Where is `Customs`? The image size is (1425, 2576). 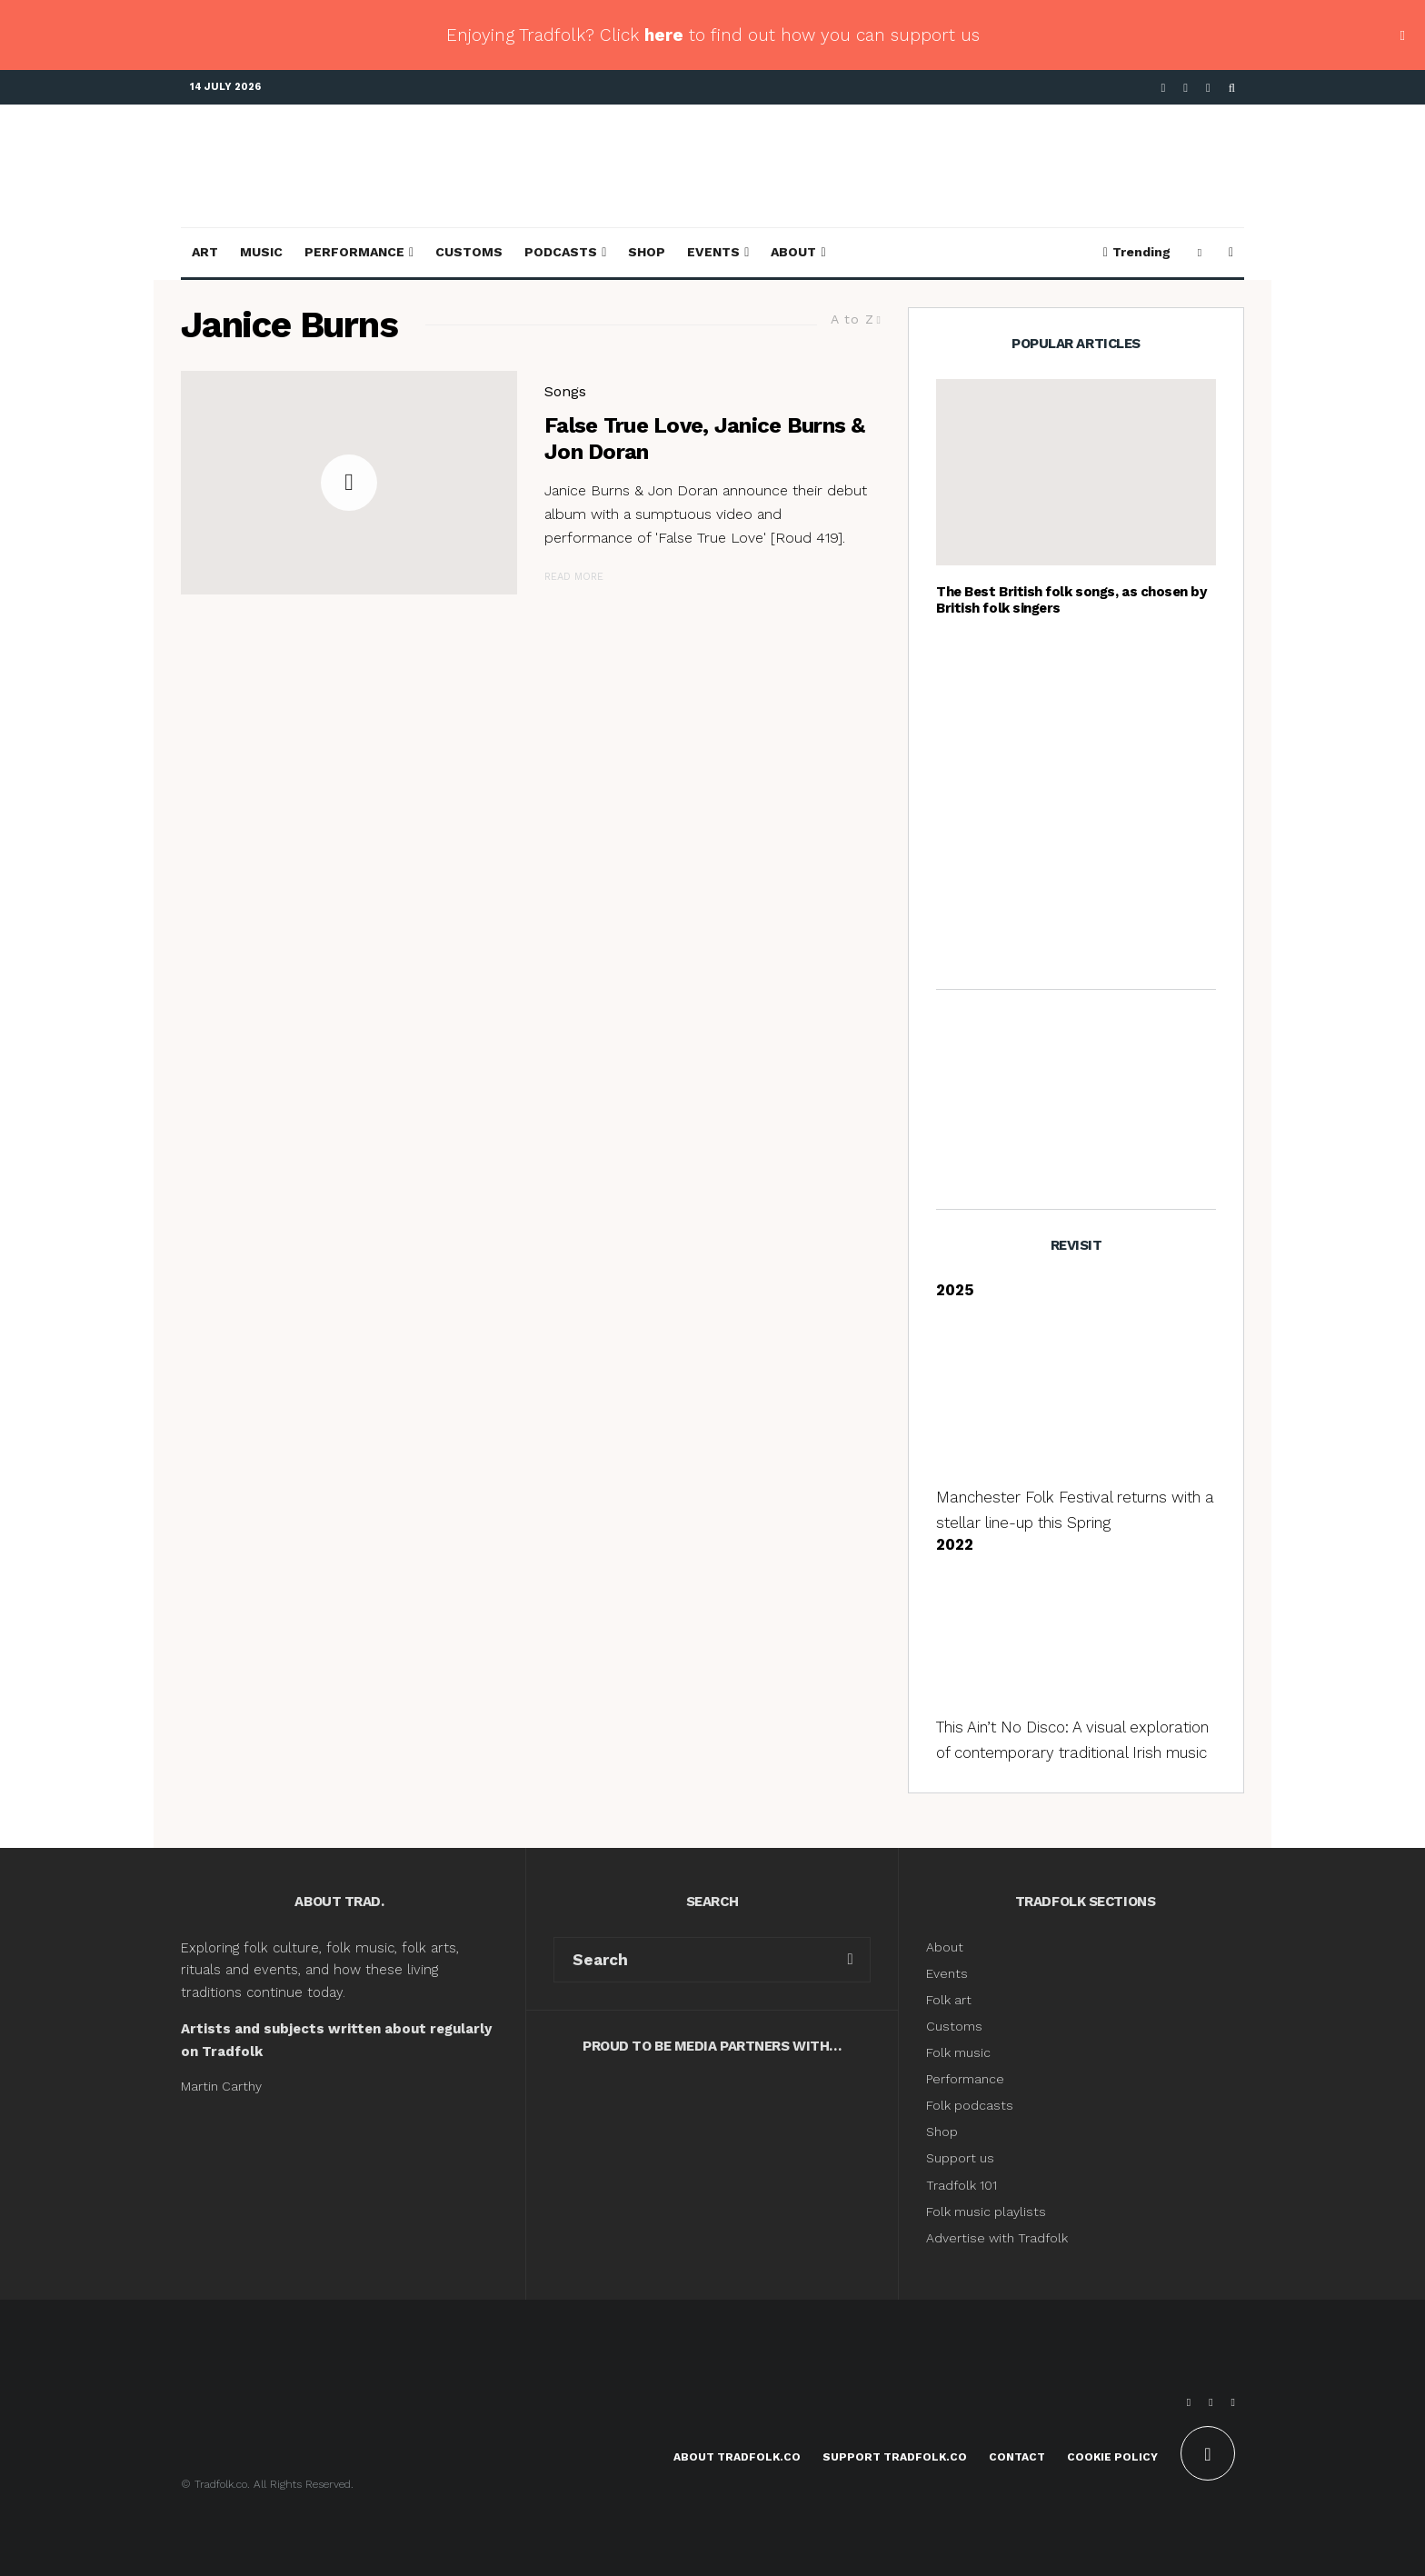
Customs is located at coordinates (469, 252).